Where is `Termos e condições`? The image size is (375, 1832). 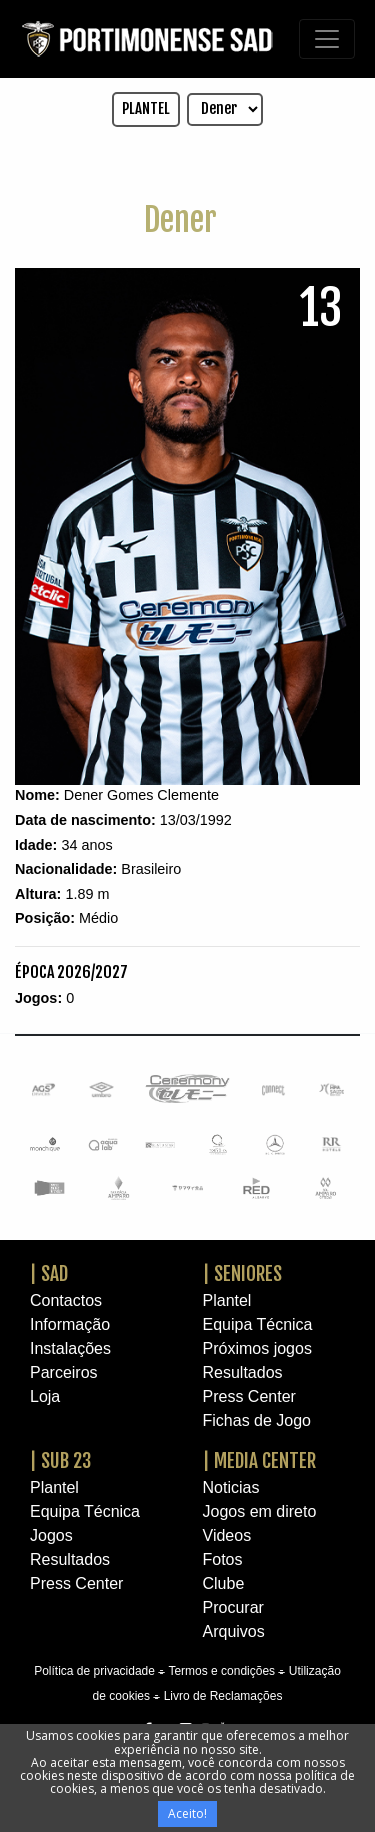
Termos e condições is located at coordinates (221, 1671).